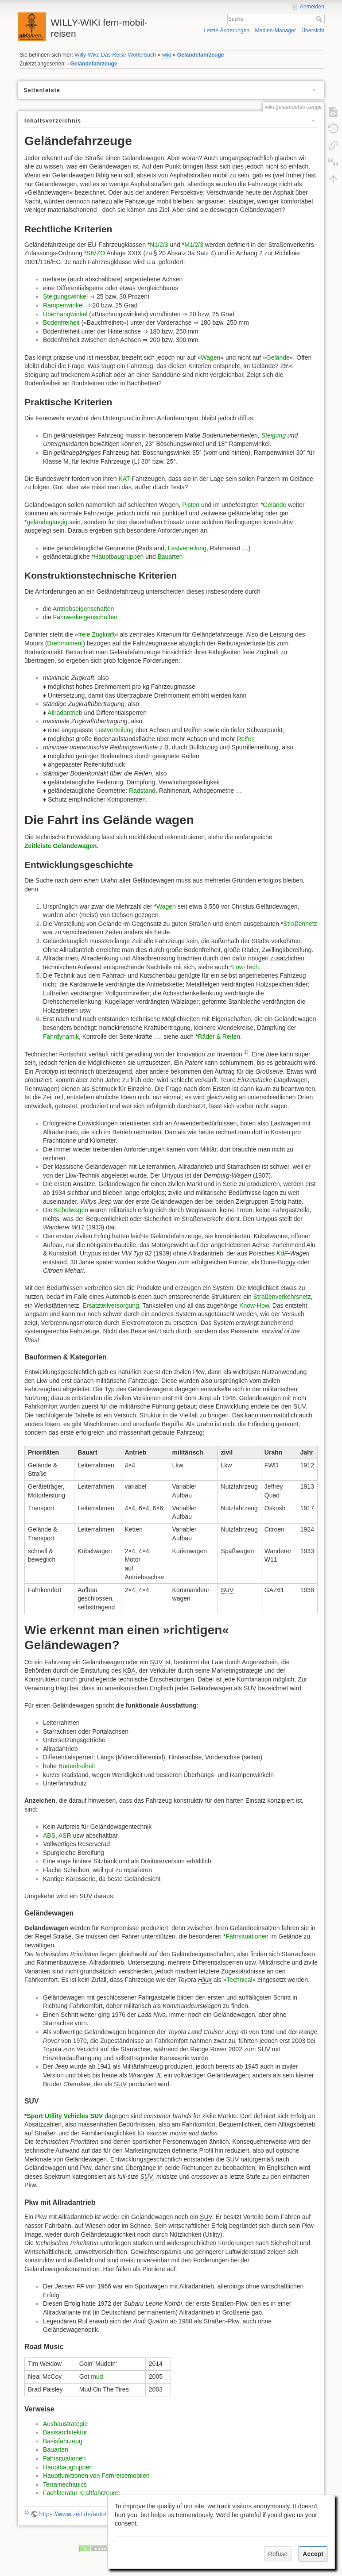 The width and height of the screenshot is (342, 2576). What do you see at coordinates (170, 556) in the screenshot?
I see `Bauarten` at bounding box center [170, 556].